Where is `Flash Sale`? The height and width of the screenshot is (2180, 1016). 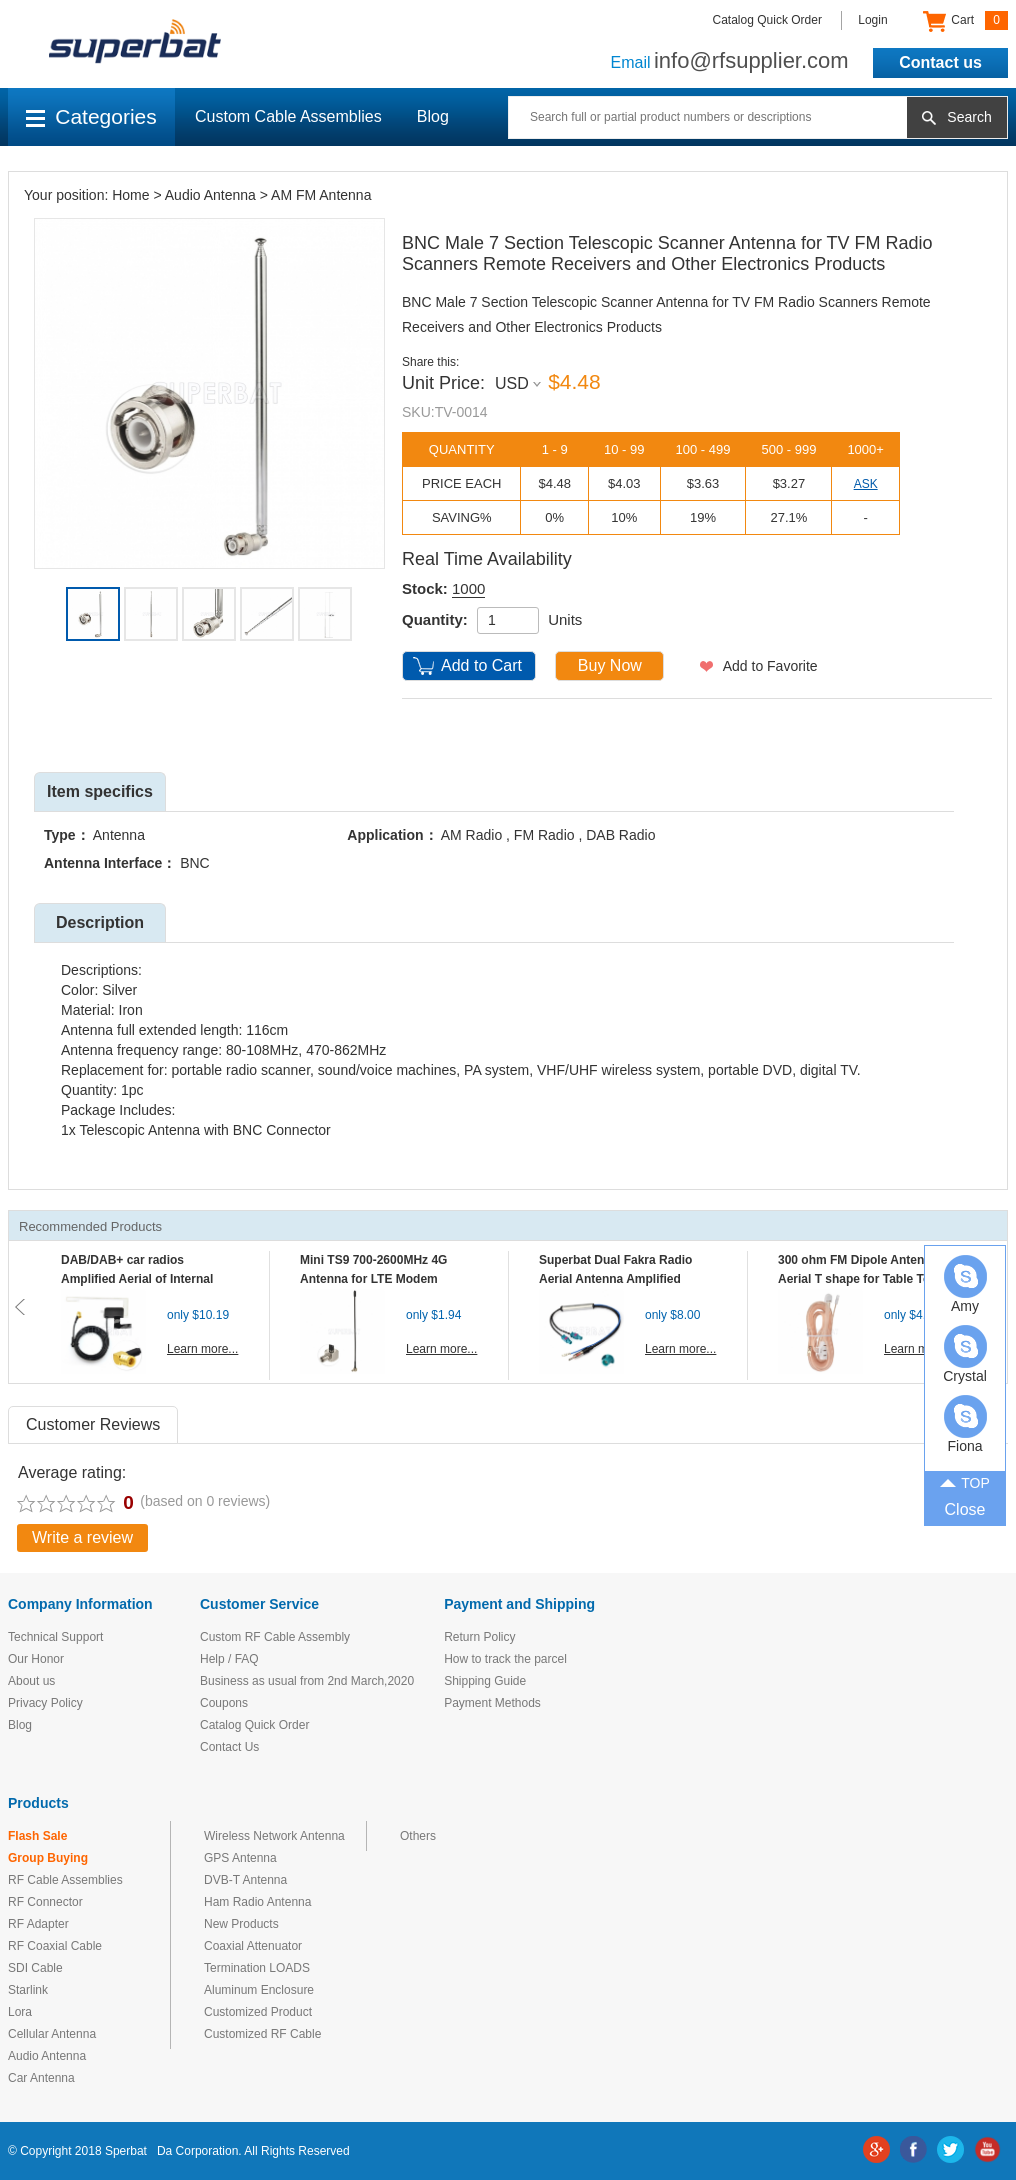
Flash Sale is located at coordinates (37, 1836).